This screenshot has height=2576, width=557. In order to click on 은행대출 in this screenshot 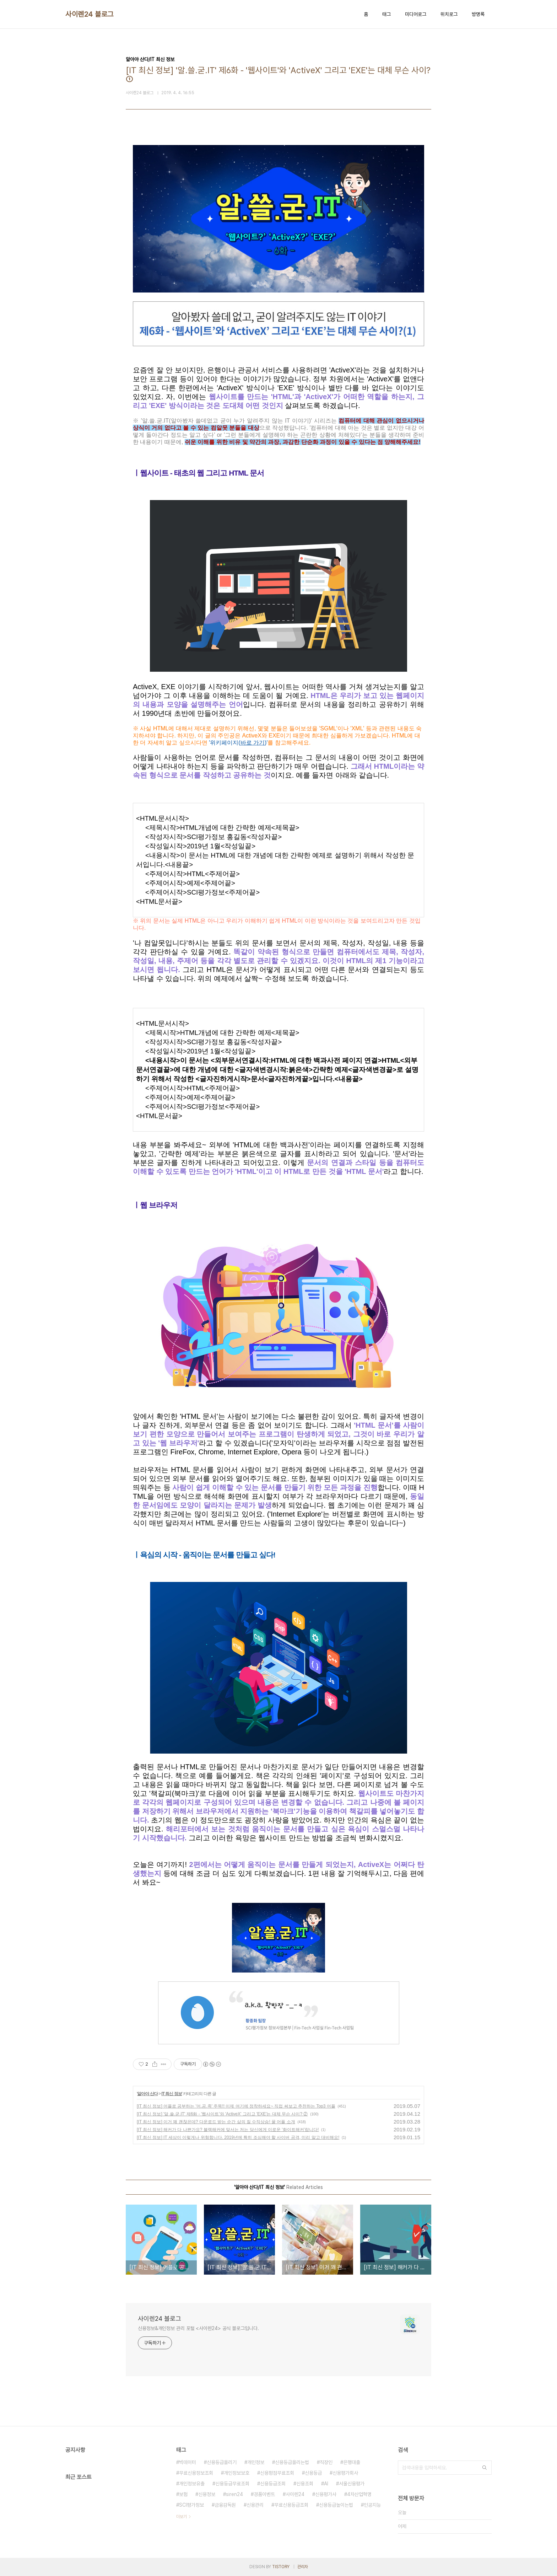, I will do `click(351, 2462)`.